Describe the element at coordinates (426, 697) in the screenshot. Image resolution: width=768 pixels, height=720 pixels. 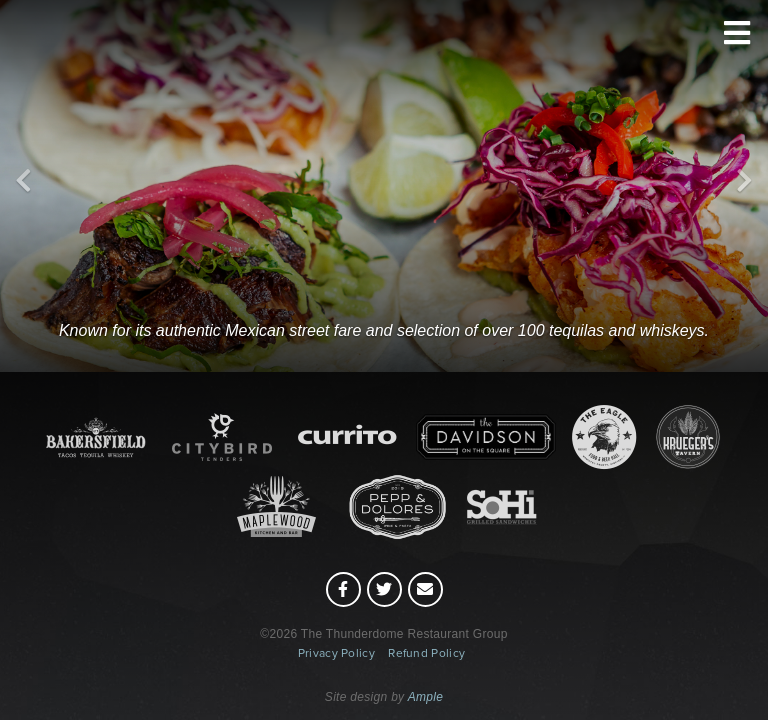
I see `Ample [Ample (opens in a new tab)]` at that location.